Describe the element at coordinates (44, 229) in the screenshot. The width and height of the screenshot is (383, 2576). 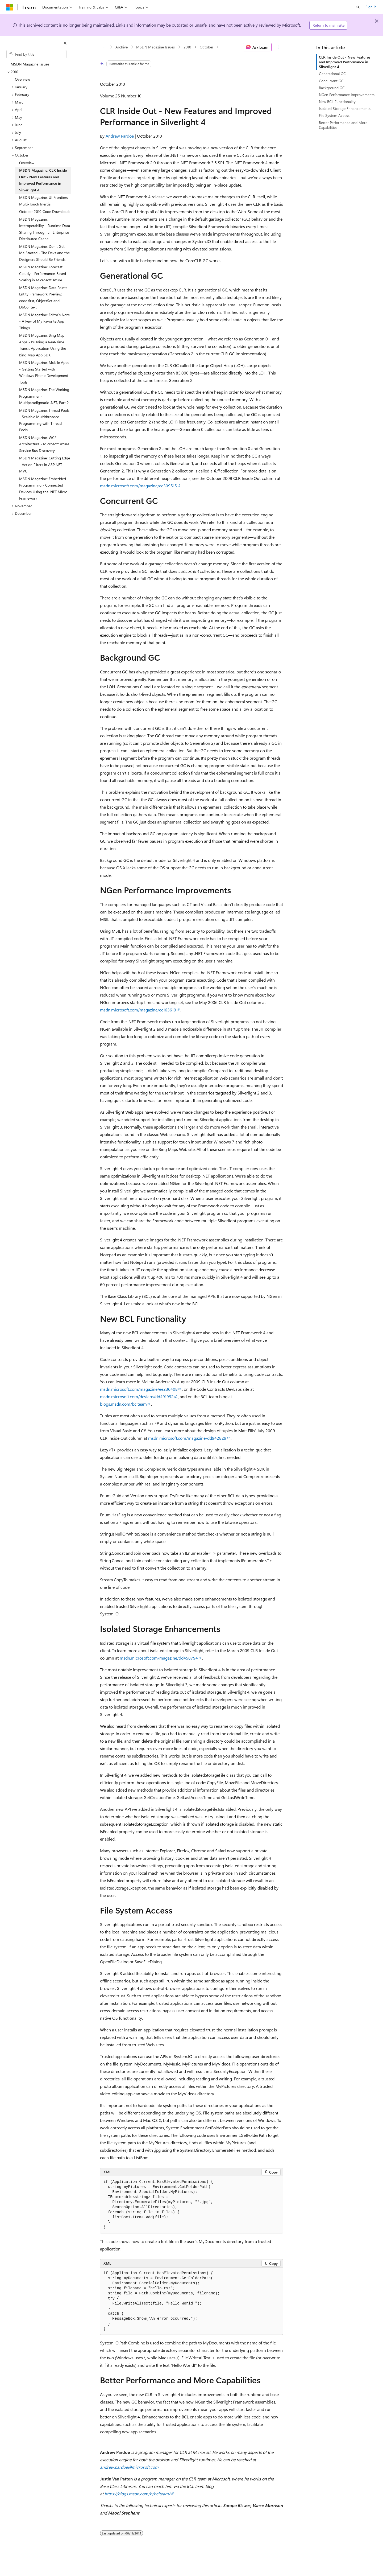
I see `MSDN Magazine: Interoperability - Runtime Data Sharing Through an Enterprise Distributed Cache [treeitem]` at that location.